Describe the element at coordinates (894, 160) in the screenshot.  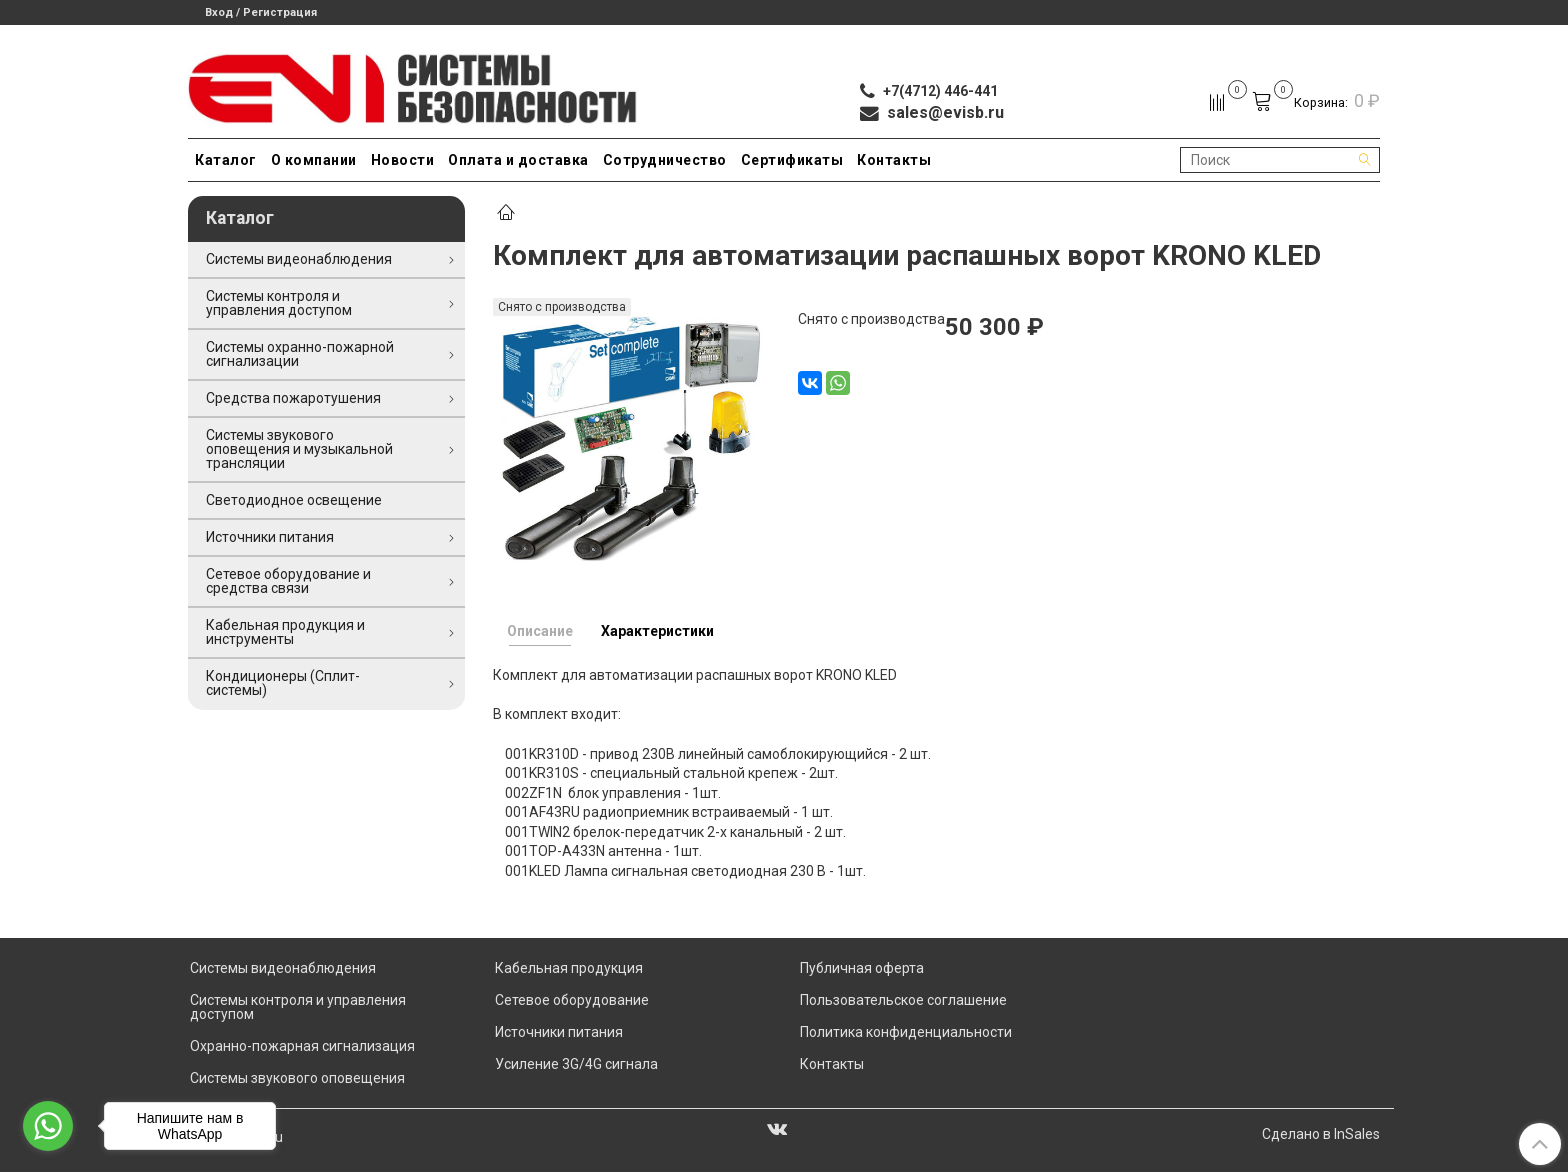
I see `Контакты` at that location.